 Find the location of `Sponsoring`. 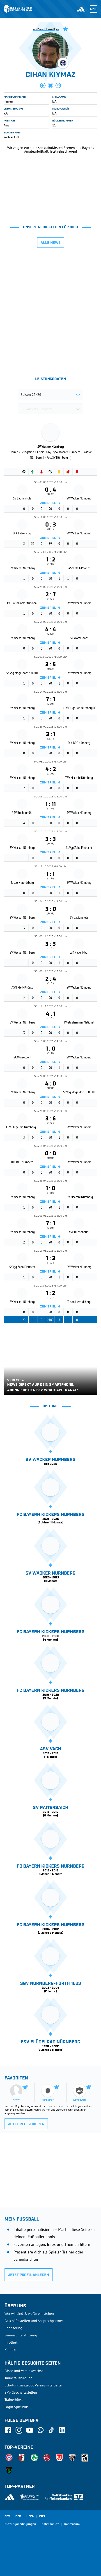

Sponsoring is located at coordinates (13, 2328).